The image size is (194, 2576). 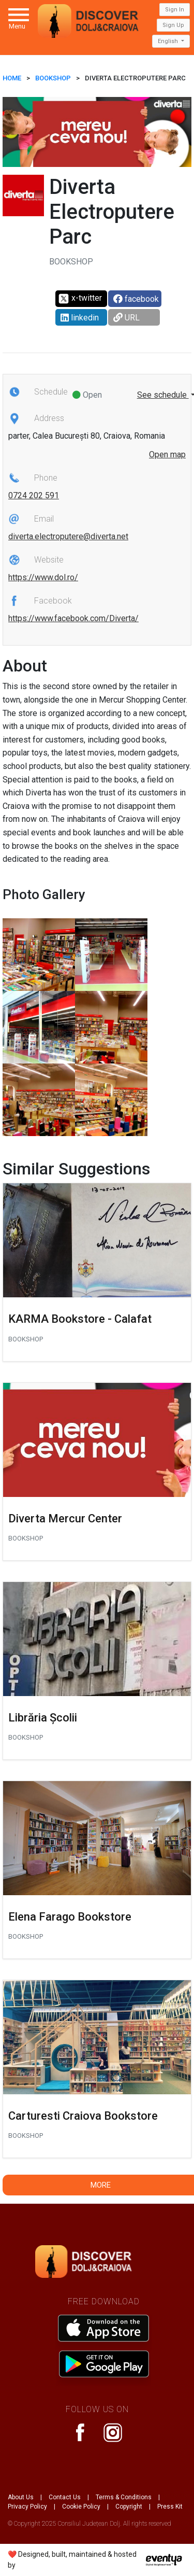 What do you see at coordinates (174, 9) in the screenshot?
I see `Sign In` at bounding box center [174, 9].